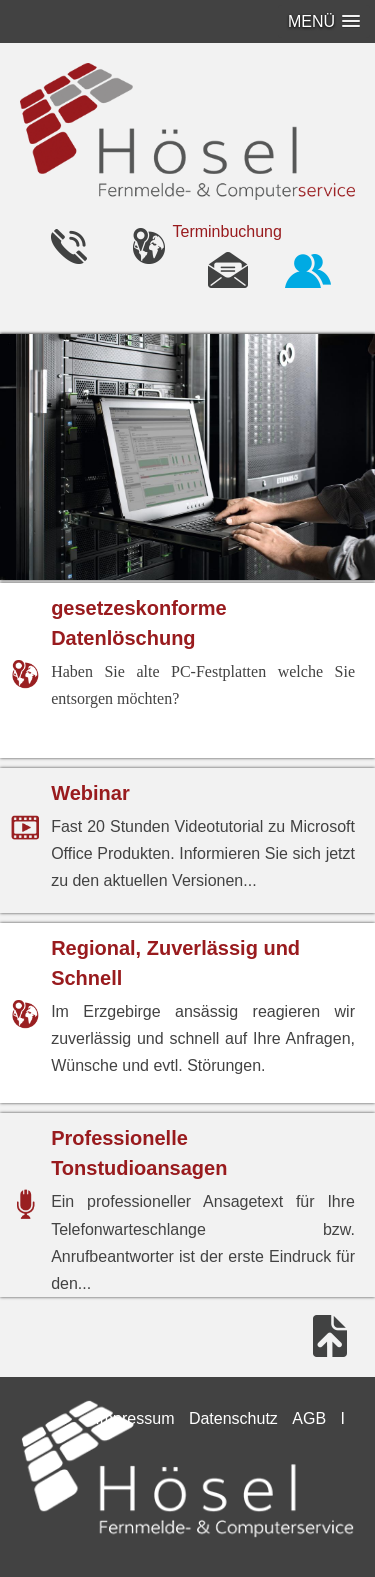 The width and height of the screenshot is (375, 1577). Describe the element at coordinates (227, 231) in the screenshot. I see `Terminbuchung` at that location.